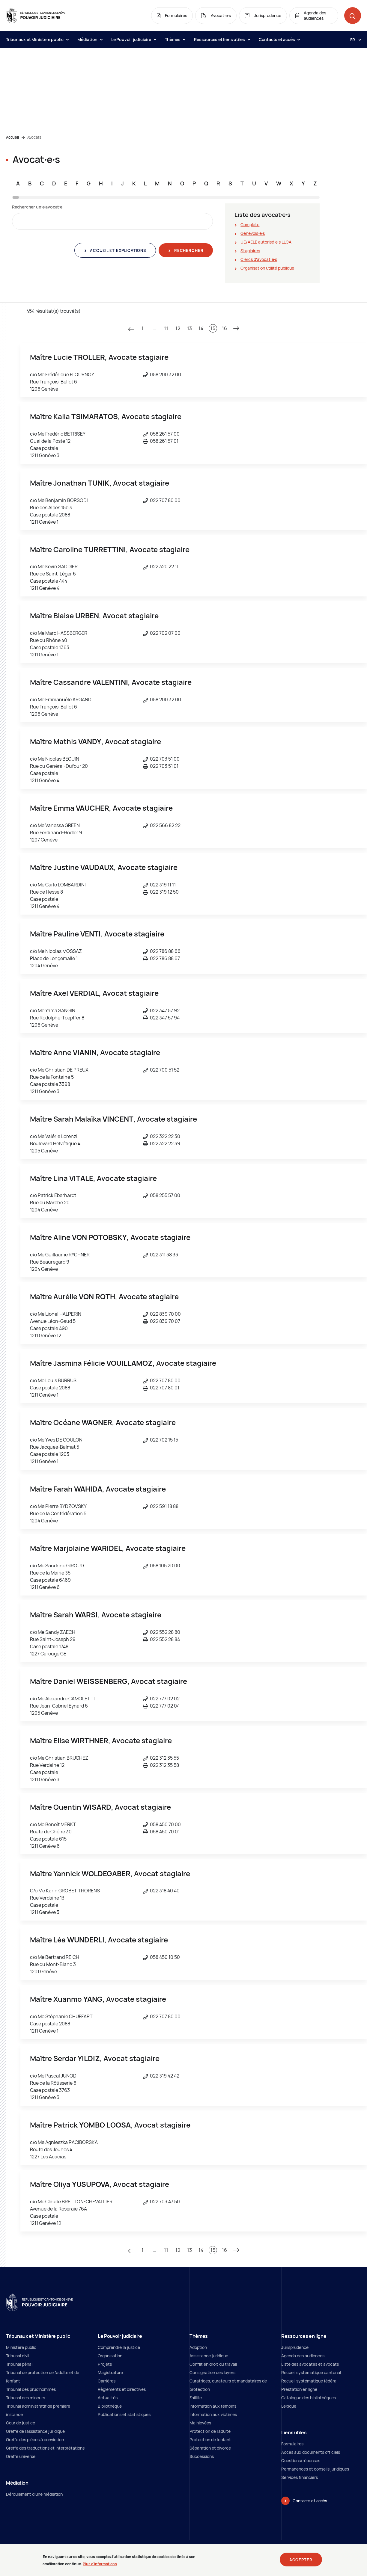 This screenshot has height=2576, width=367. Describe the element at coordinates (201, 328) in the screenshot. I see `14` at that location.